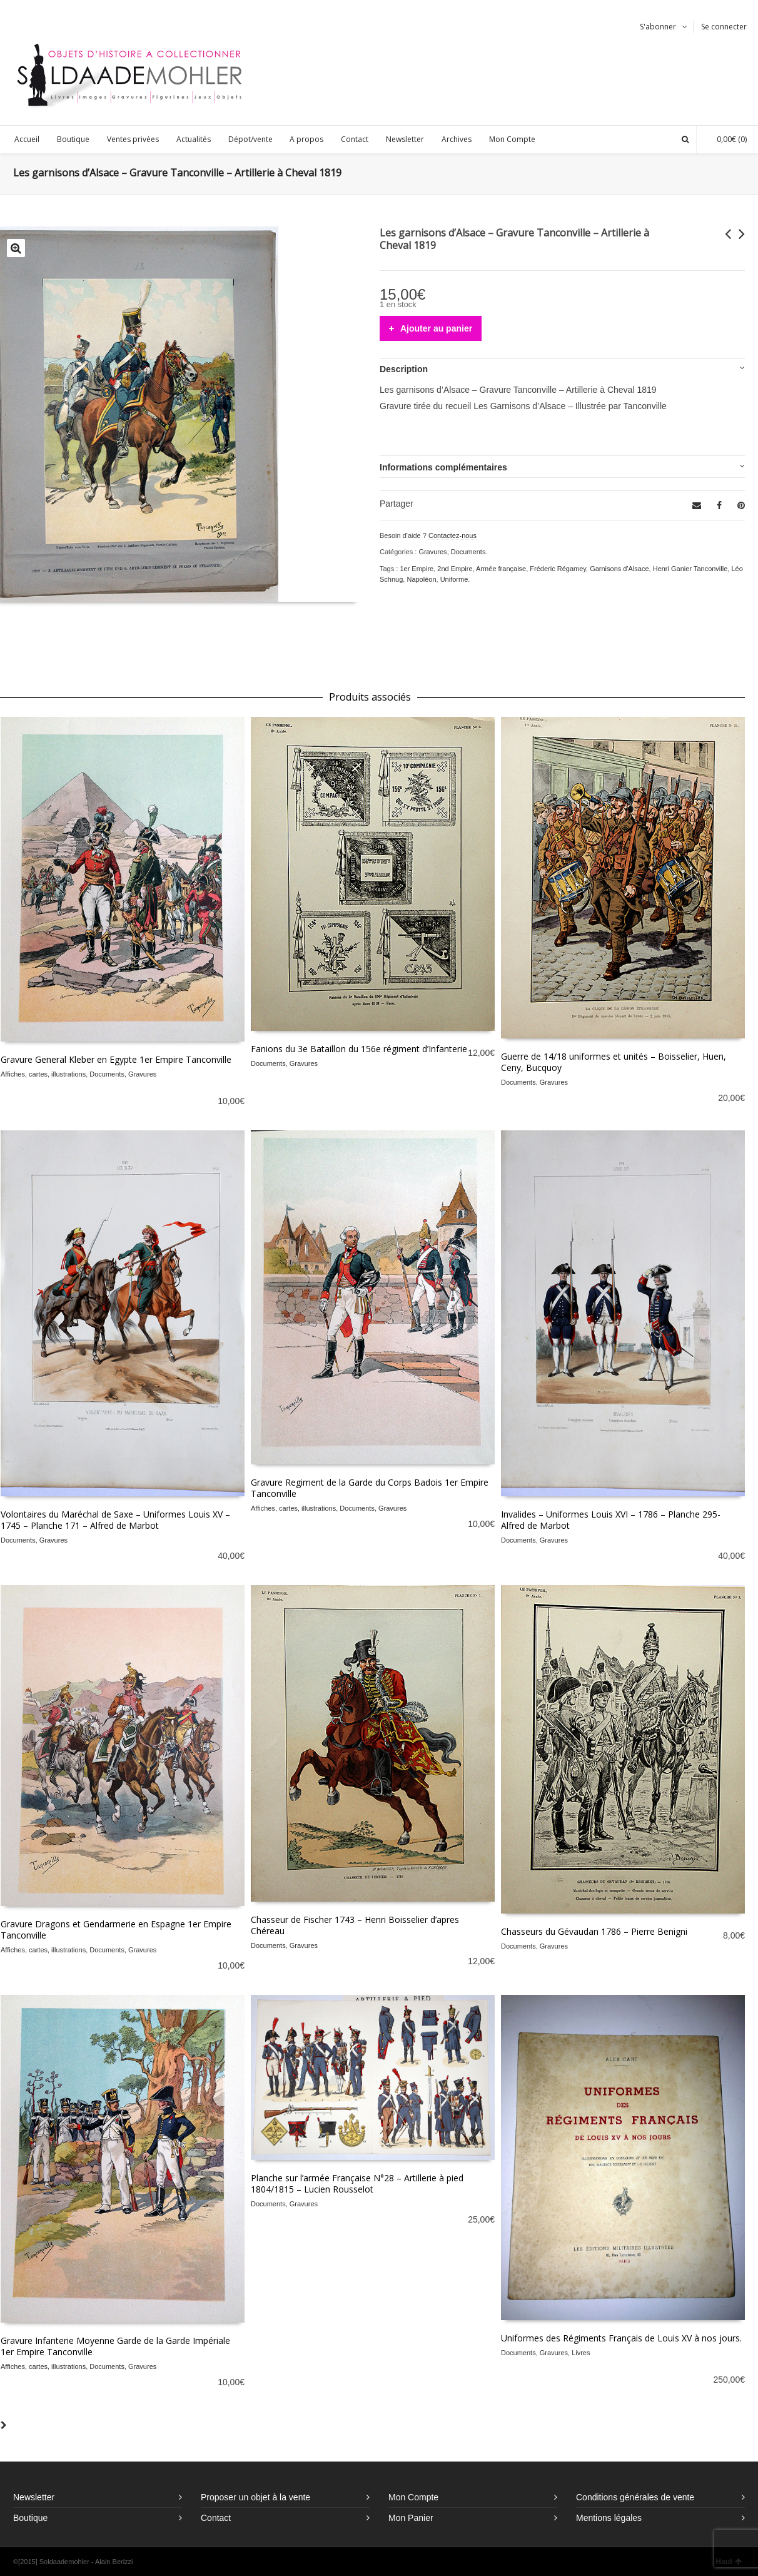 The height and width of the screenshot is (2576, 758). Describe the element at coordinates (255, 2497) in the screenshot. I see `Proposer un objet à la vente` at that location.